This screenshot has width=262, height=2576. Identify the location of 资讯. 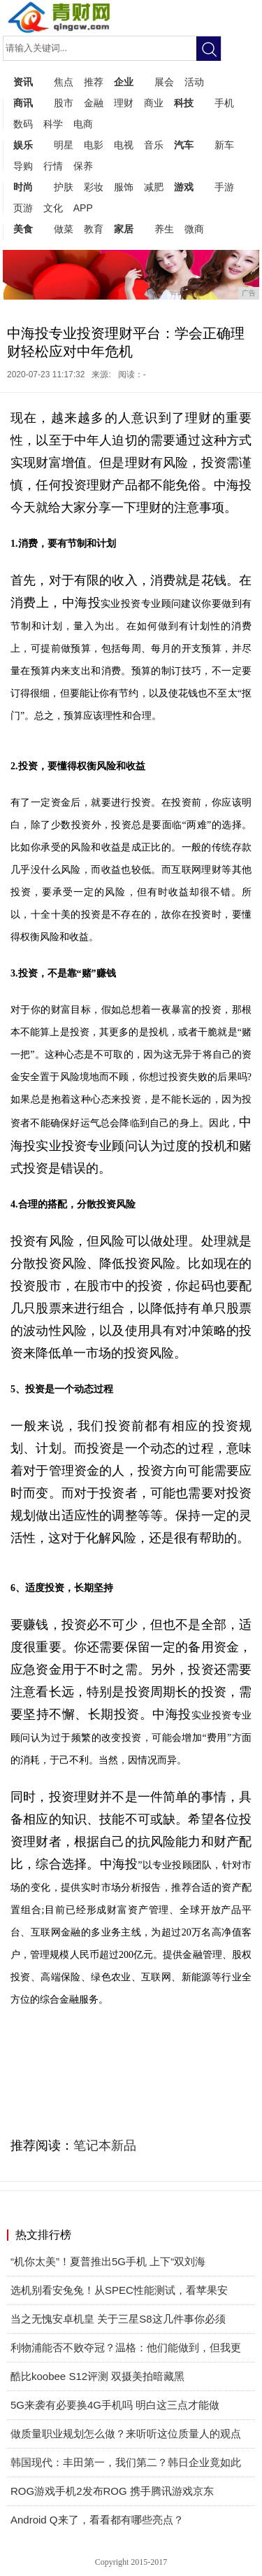
(23, 82).